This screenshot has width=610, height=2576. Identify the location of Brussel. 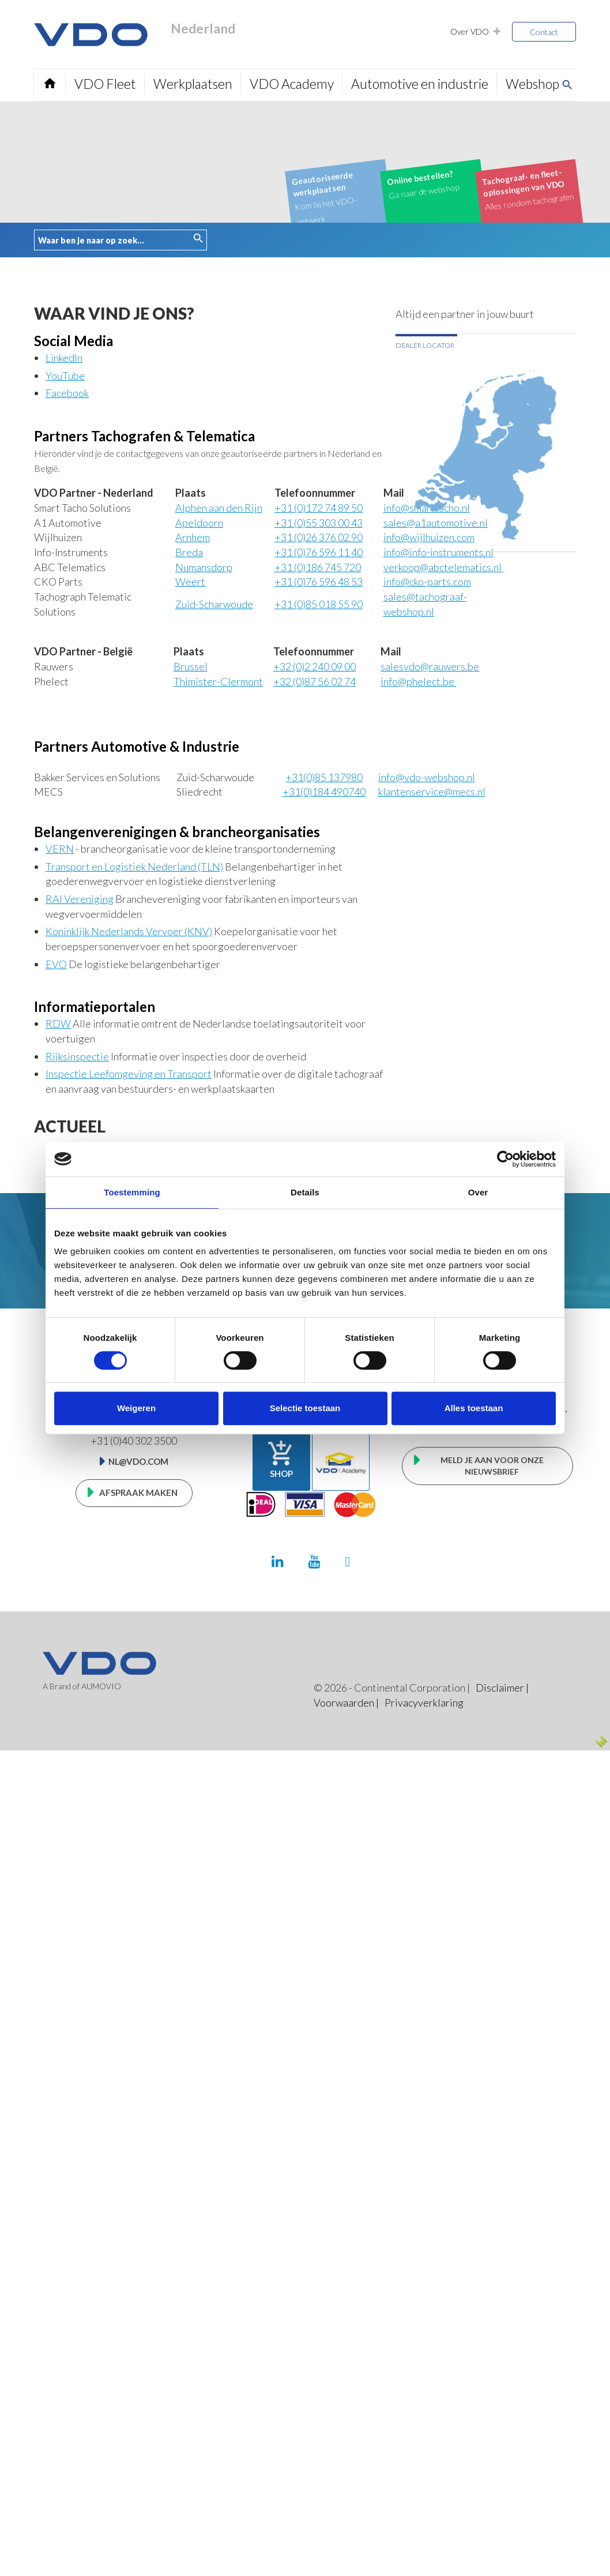
(191, 666).